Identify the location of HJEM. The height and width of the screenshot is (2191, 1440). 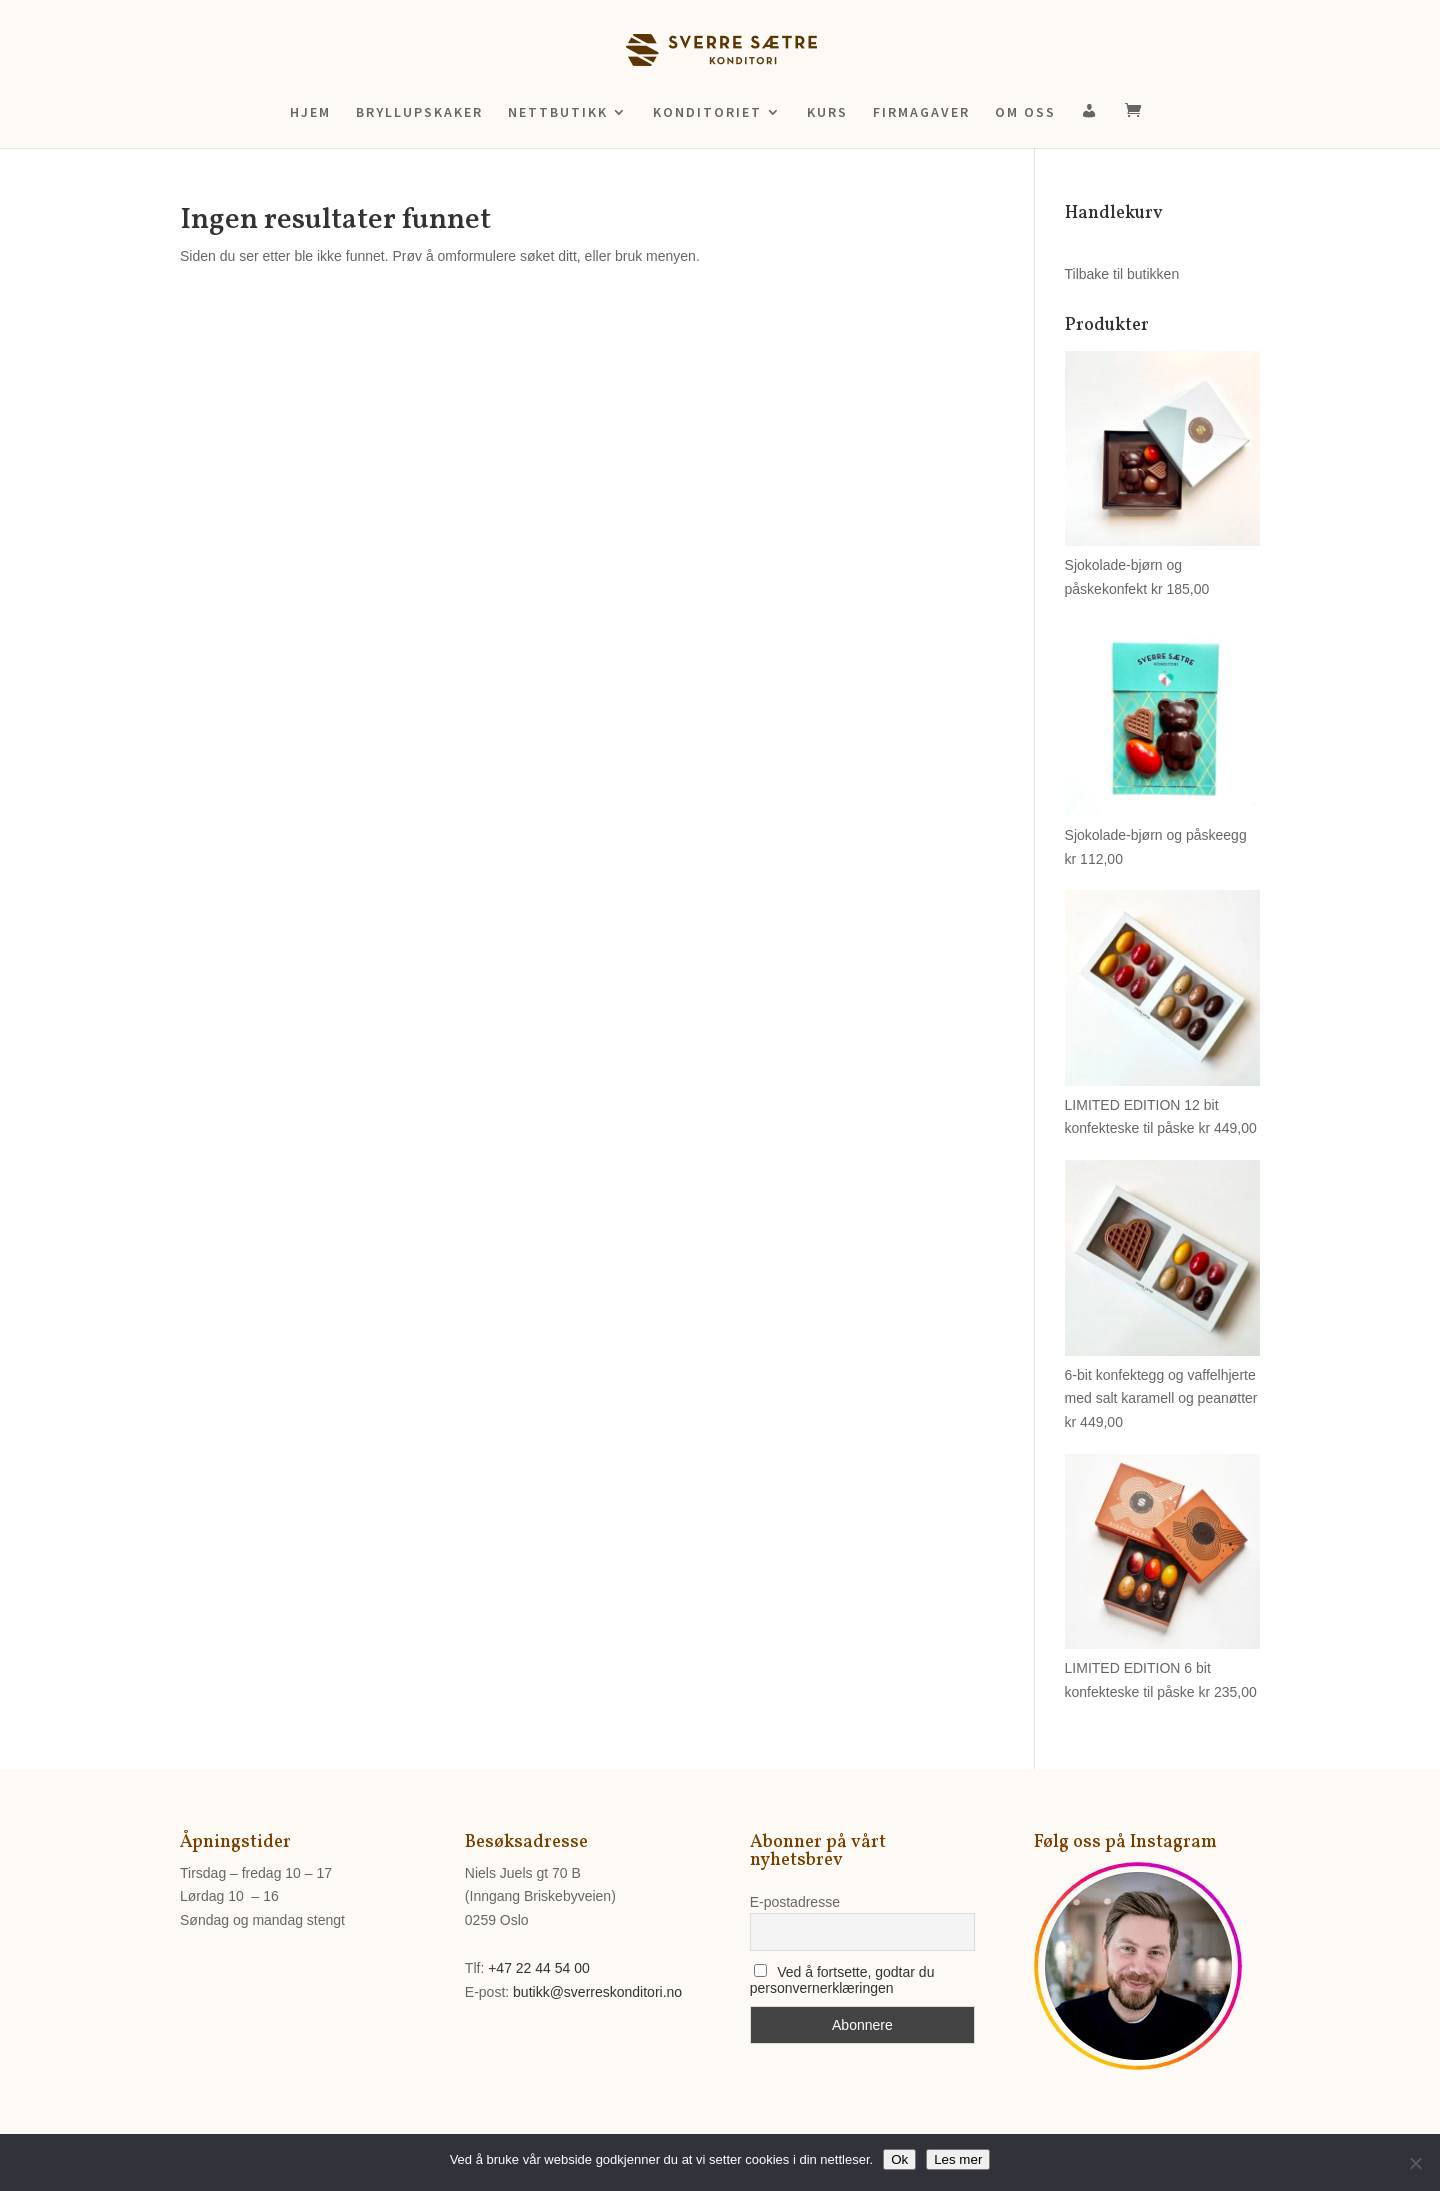
(310, 113).